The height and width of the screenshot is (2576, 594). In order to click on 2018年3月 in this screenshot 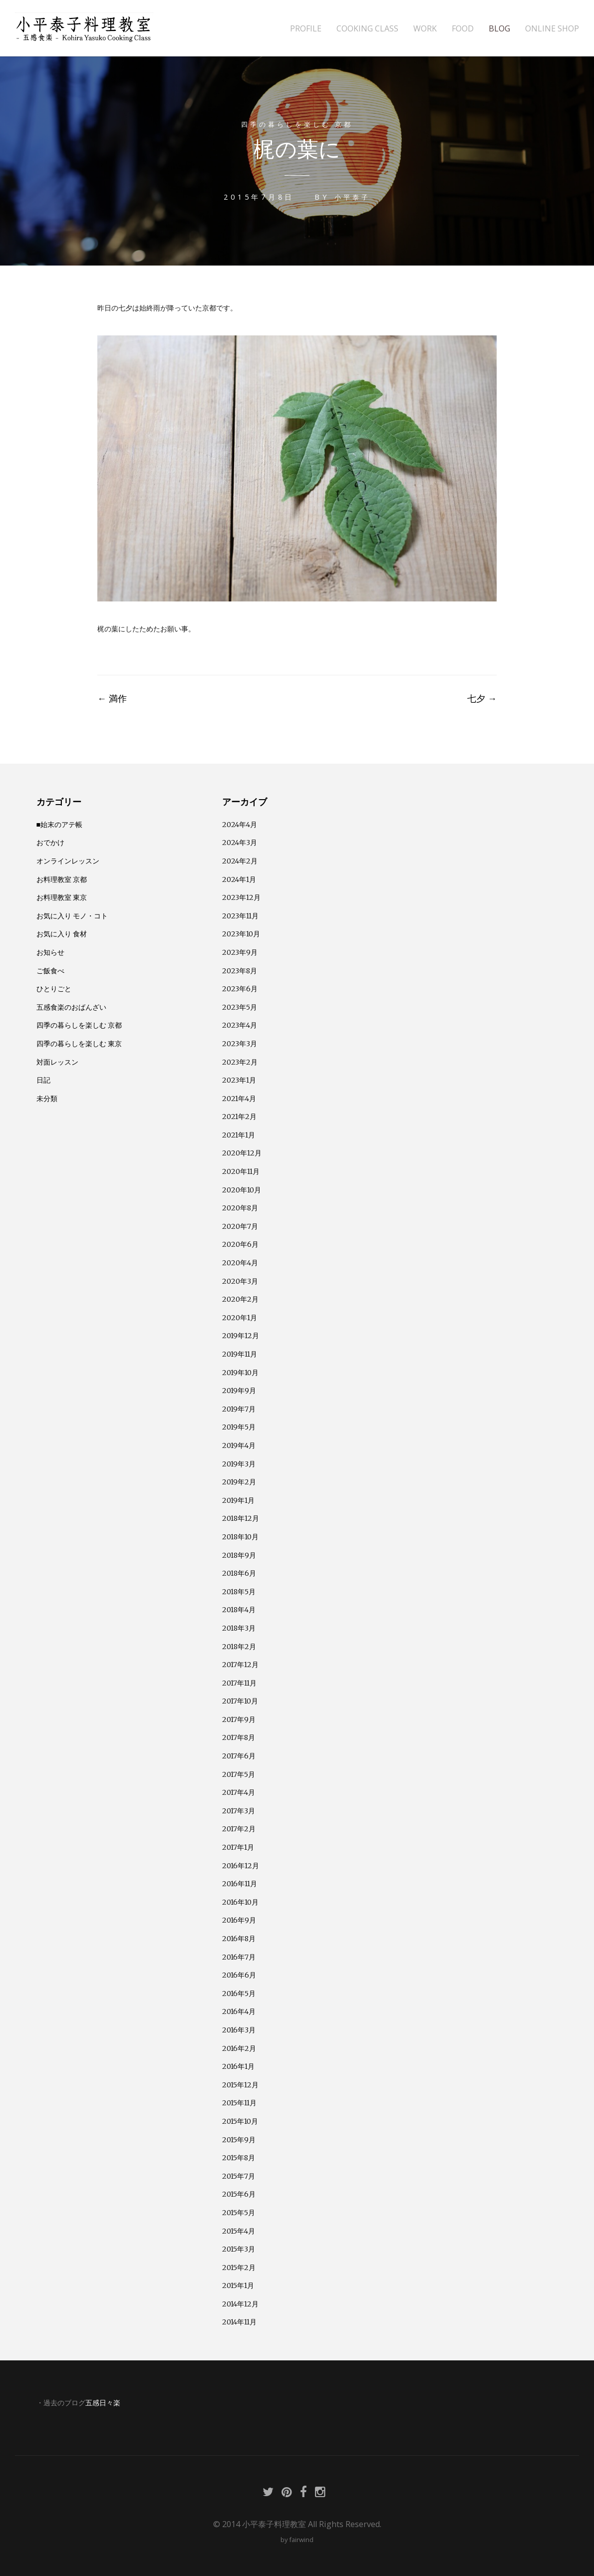, I will do `click(239, 1627)`.